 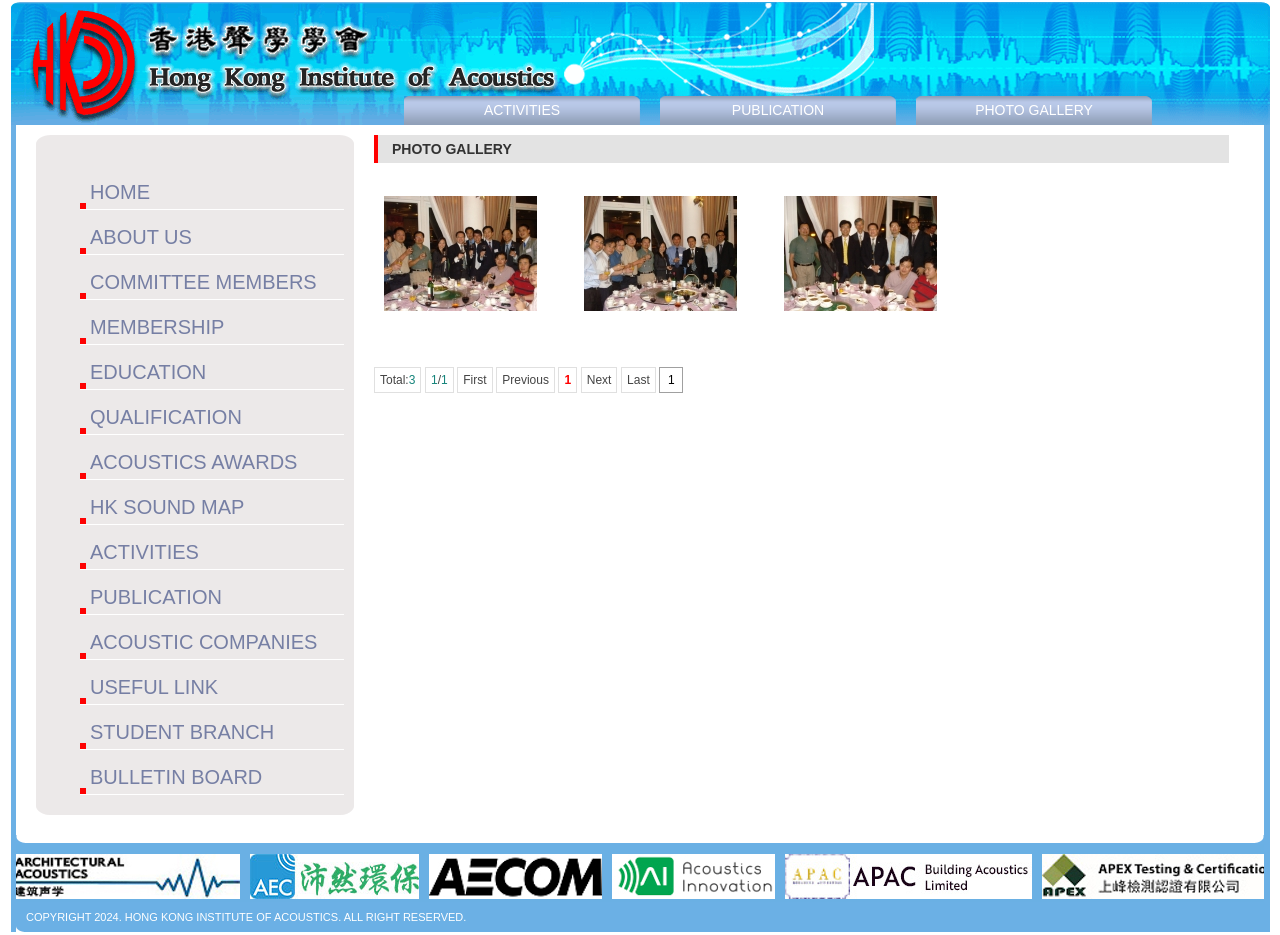 I want to click on QUALIFICATION, so click(x=166, y=417).